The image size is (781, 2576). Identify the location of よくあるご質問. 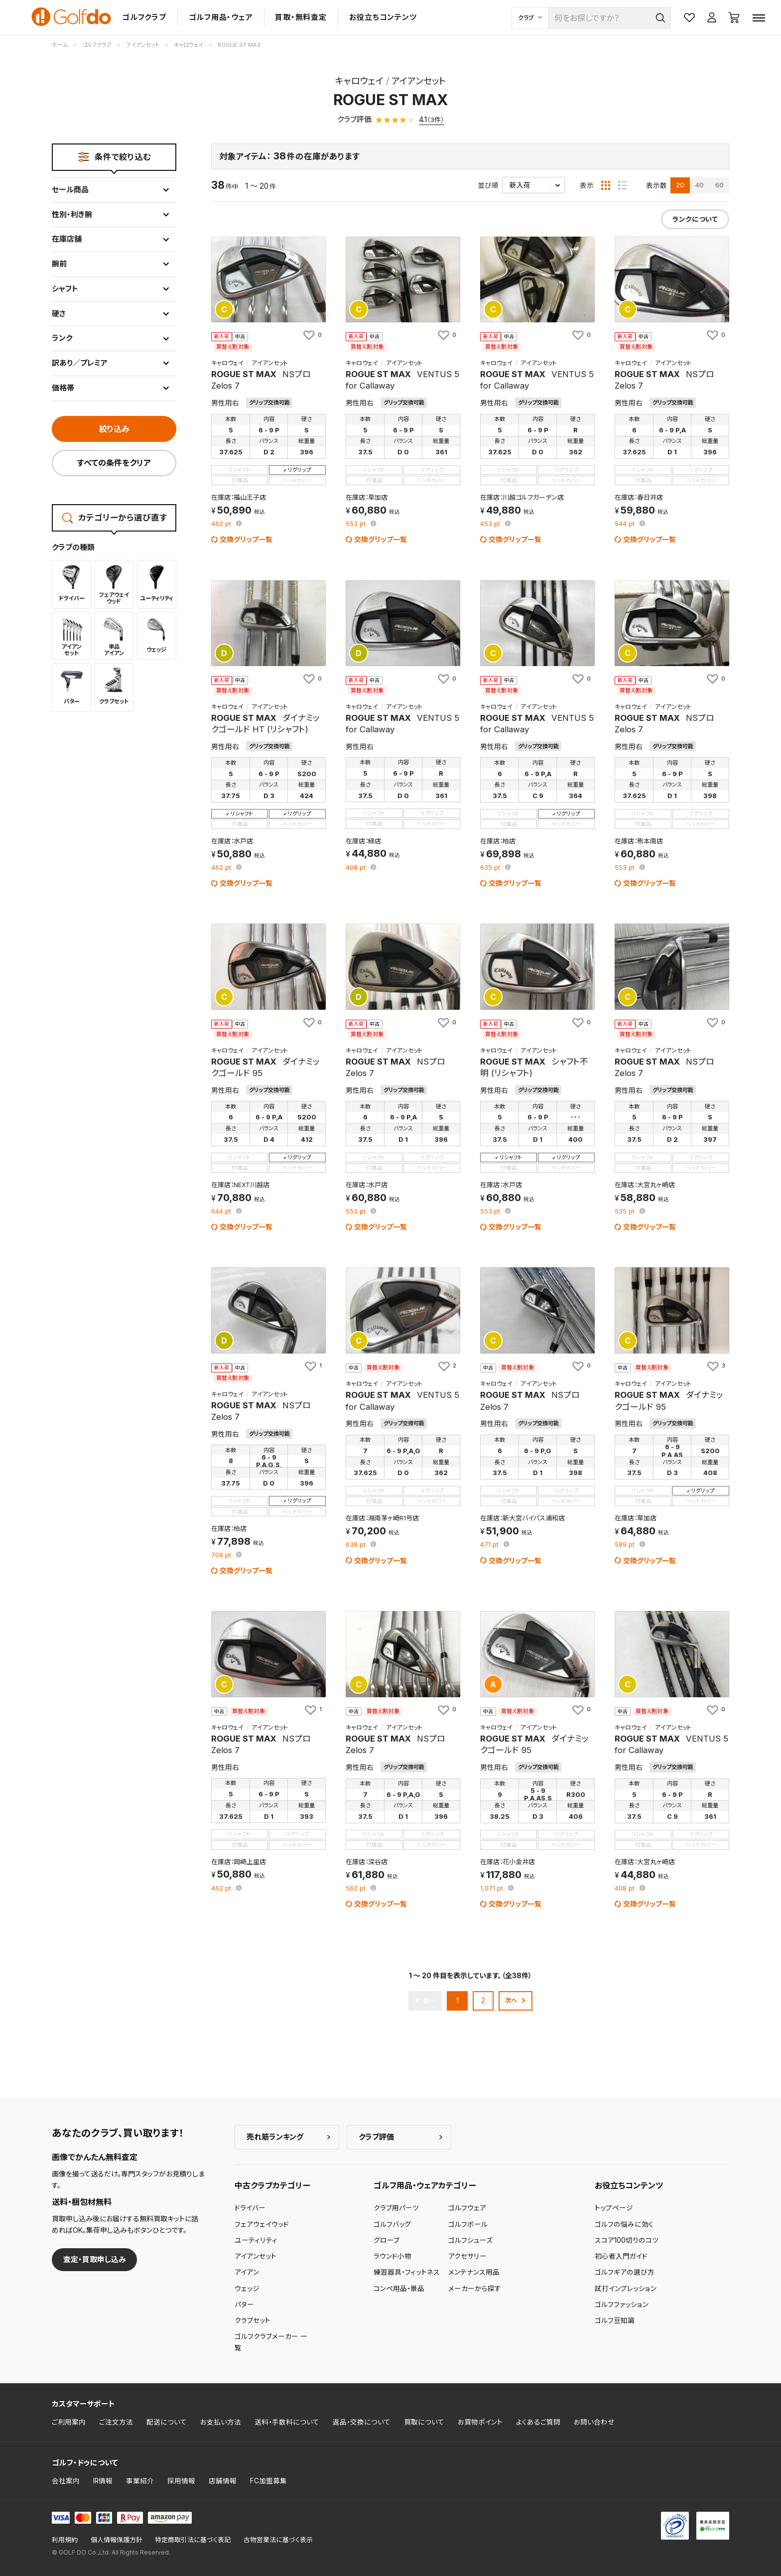
(538, 2422).